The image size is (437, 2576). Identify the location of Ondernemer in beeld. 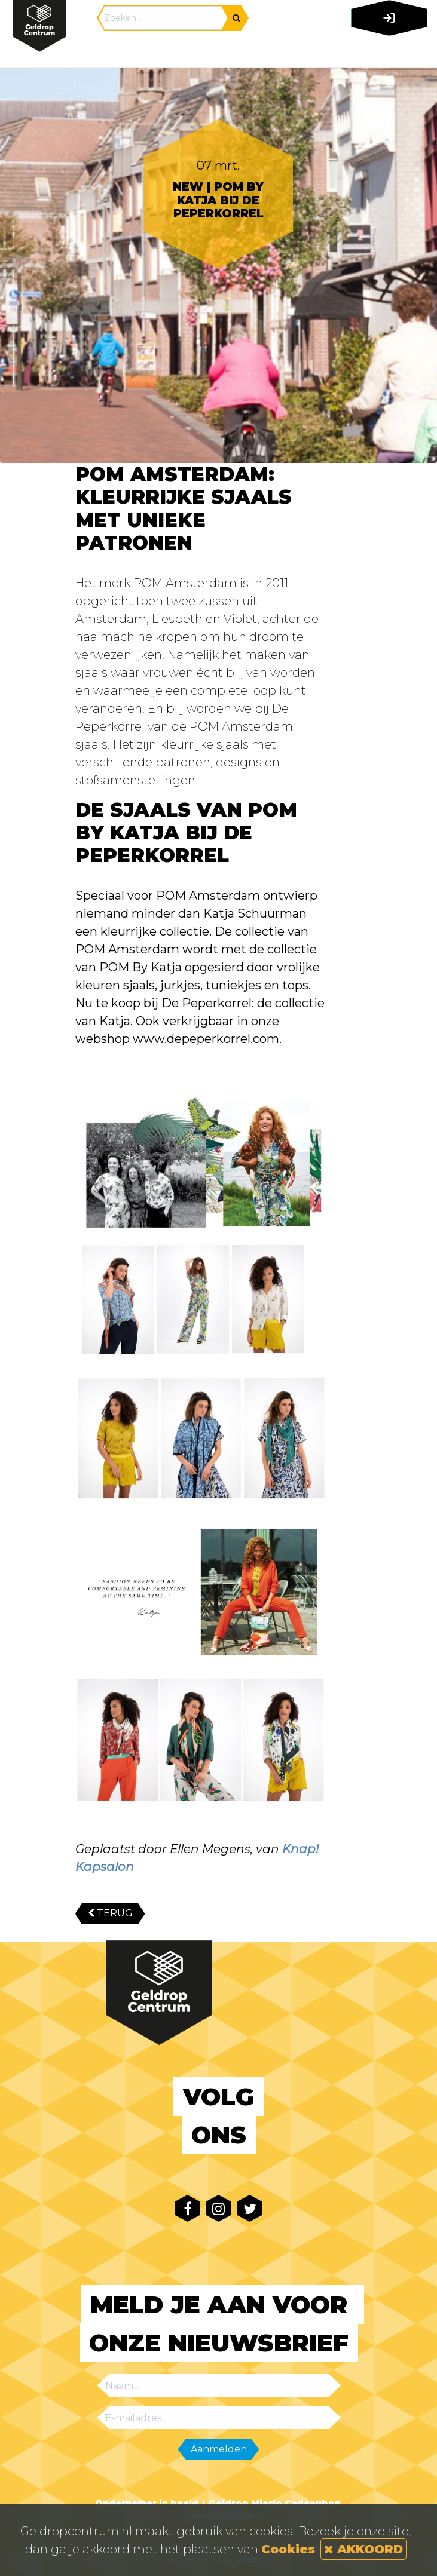
(146, 2503).